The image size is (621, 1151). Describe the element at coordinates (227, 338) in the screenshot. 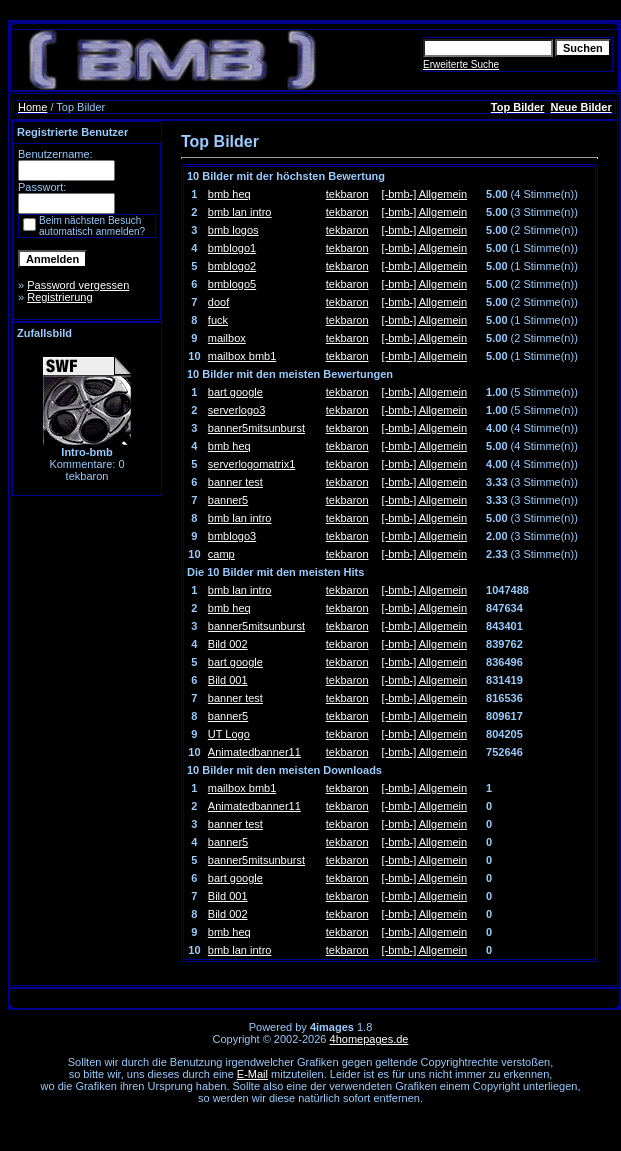

I see `mailbox` at that location.